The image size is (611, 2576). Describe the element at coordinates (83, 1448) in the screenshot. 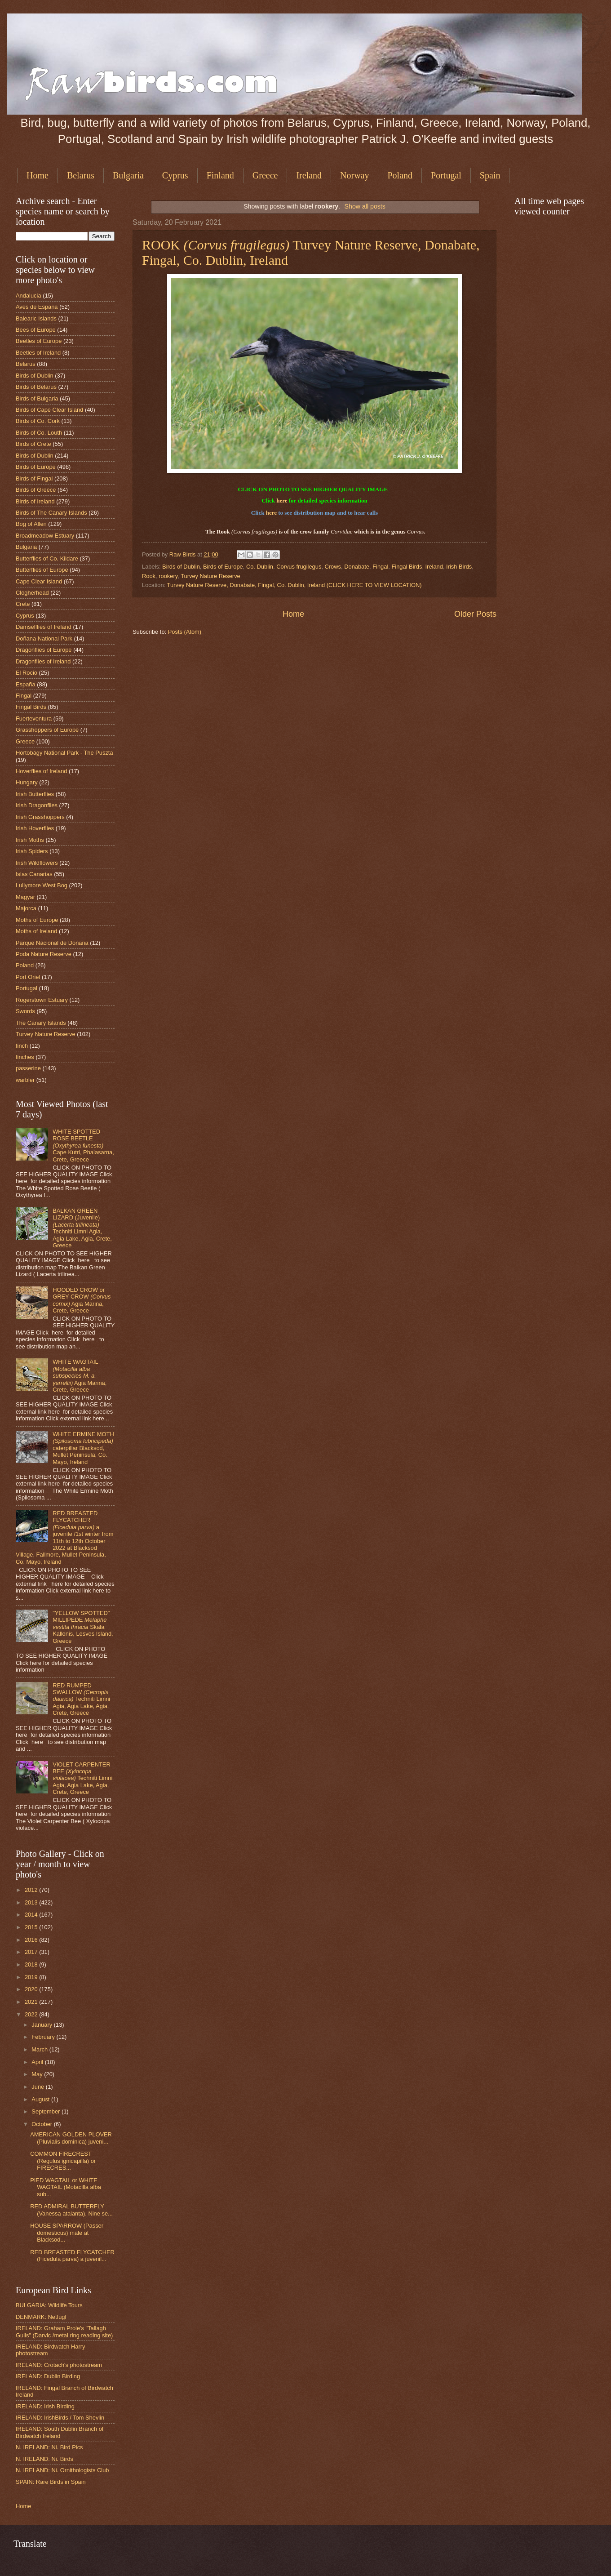

I see `WHITE ERMINE MOTH caterpillar Blacksod, Mullet Peninsula, Co. Mayo, Ireland` at that location.